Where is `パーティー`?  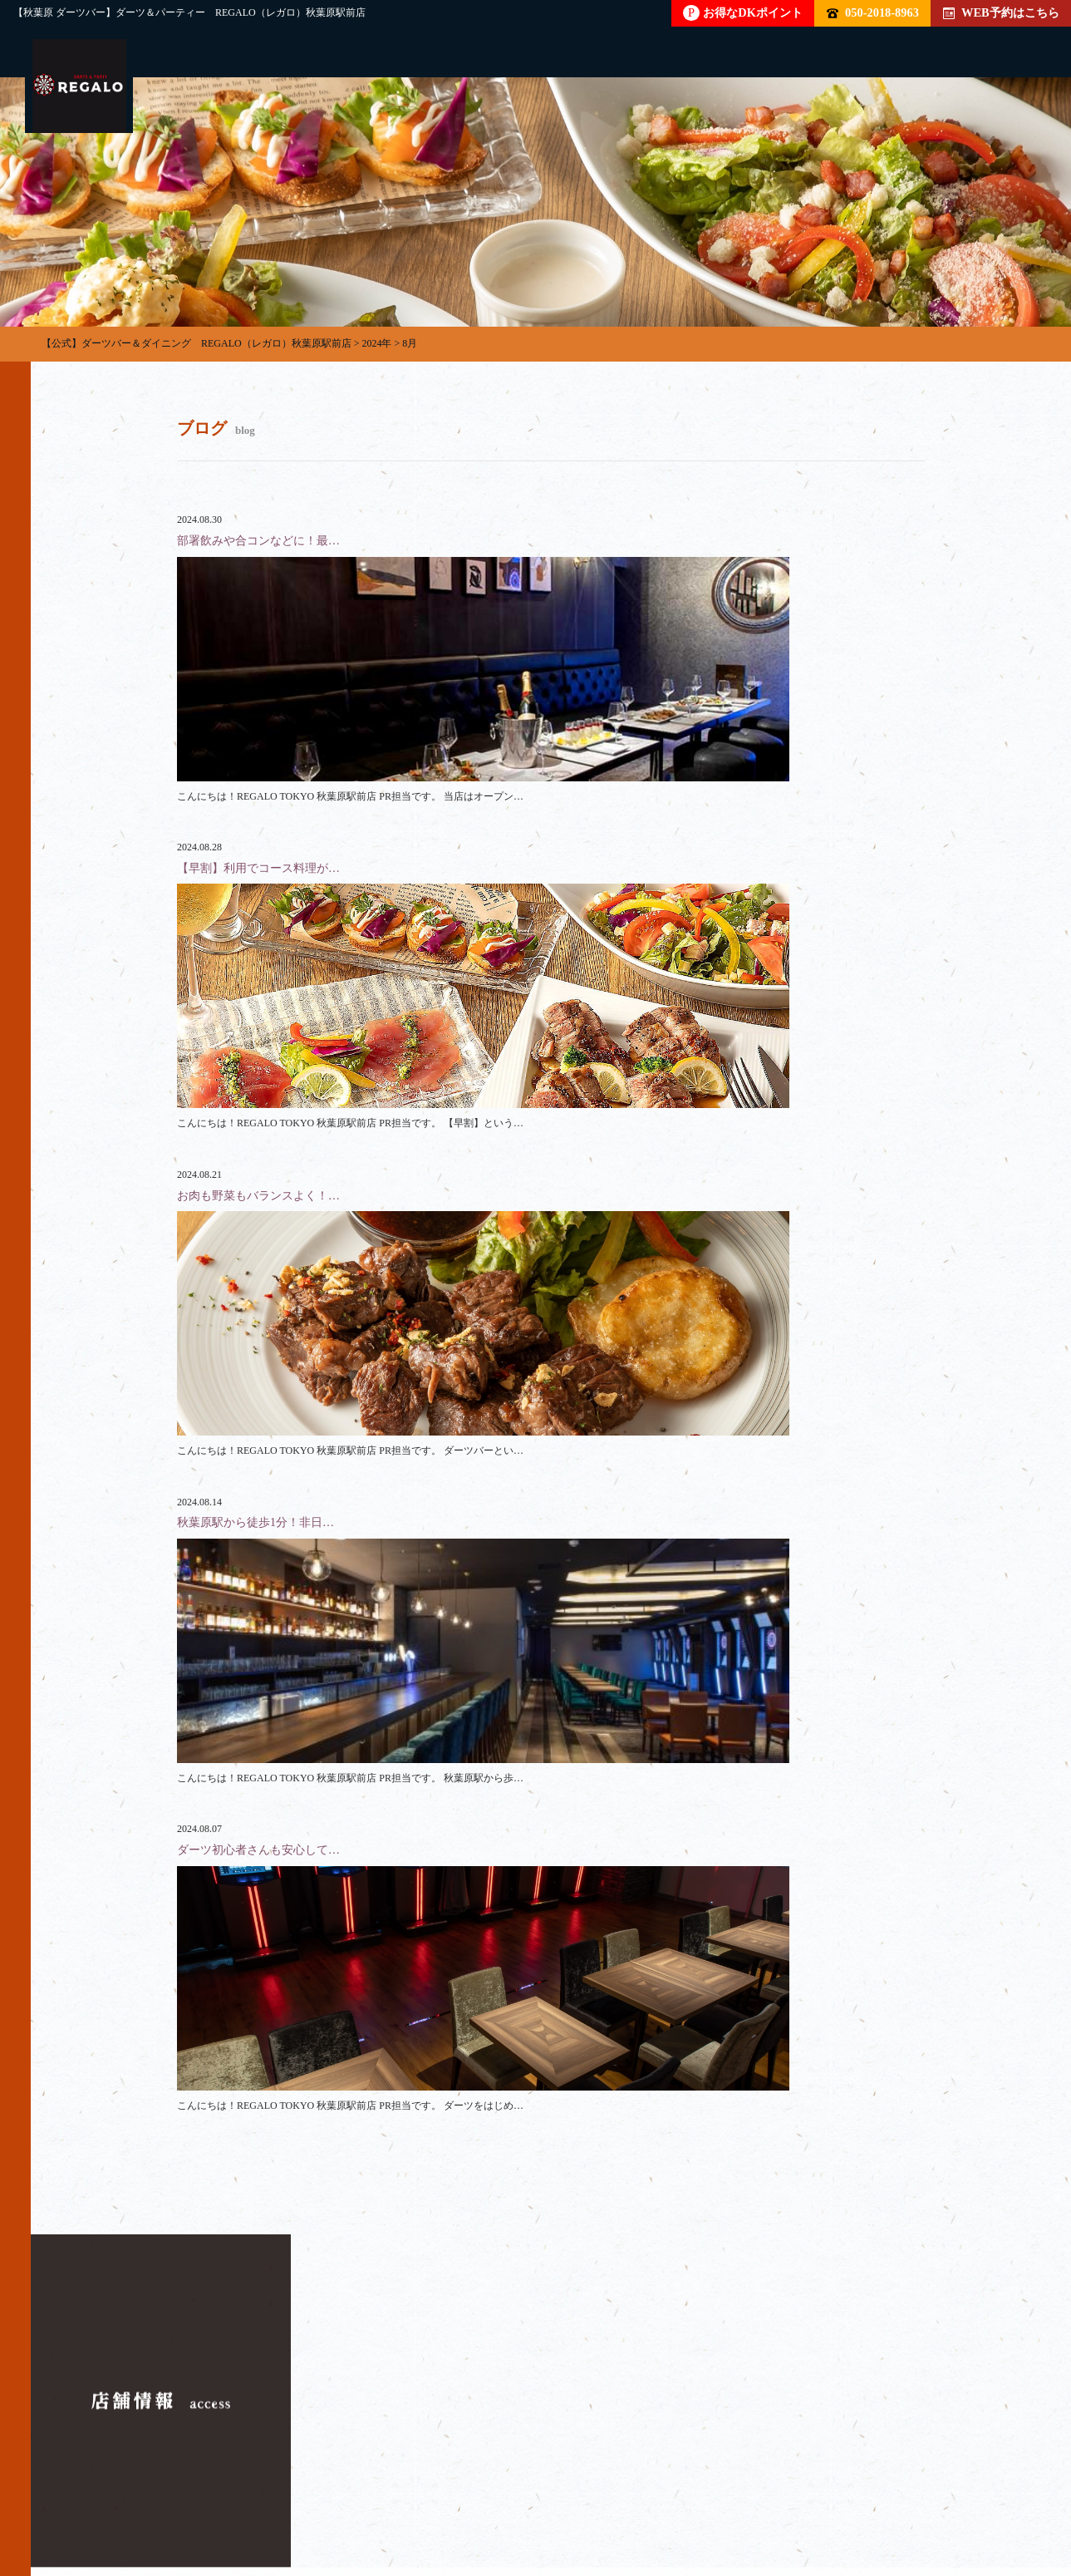
パーティー is located at coordinates (224, 2498).